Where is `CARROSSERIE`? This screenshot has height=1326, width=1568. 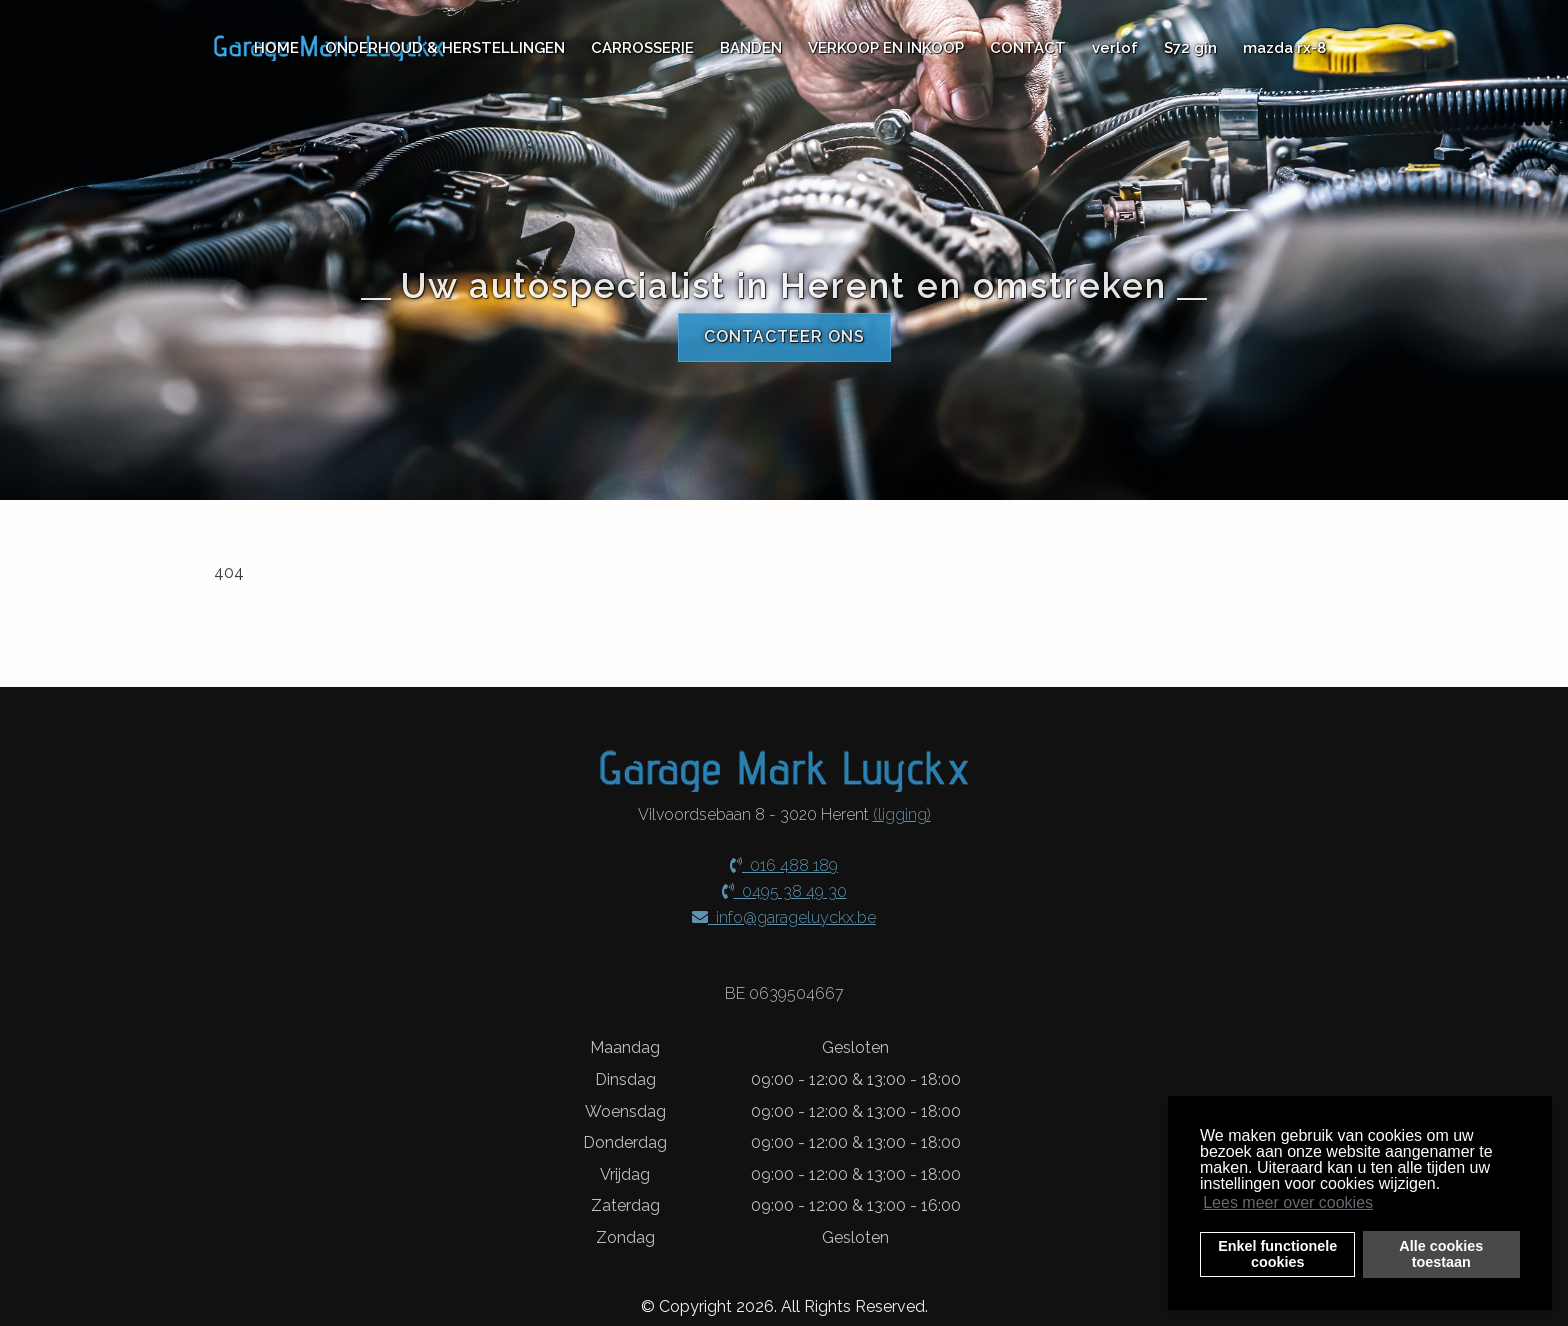 CARROSSERIE is located at coordinates (642, 48).